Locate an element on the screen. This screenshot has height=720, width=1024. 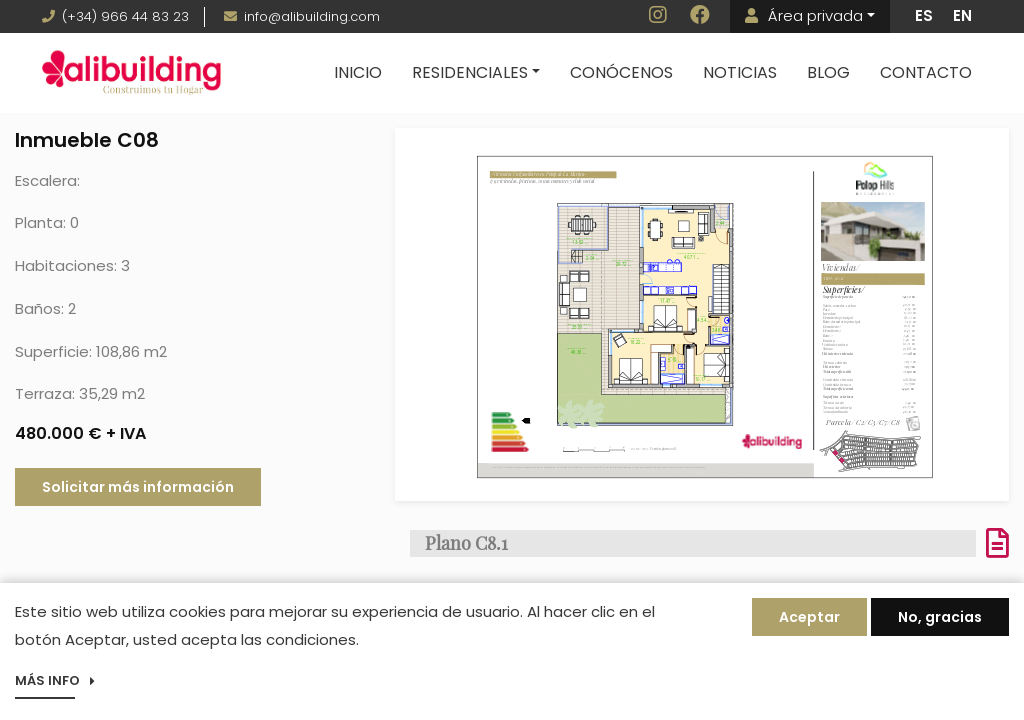
Aceptar is located at coordinates (809, 620).